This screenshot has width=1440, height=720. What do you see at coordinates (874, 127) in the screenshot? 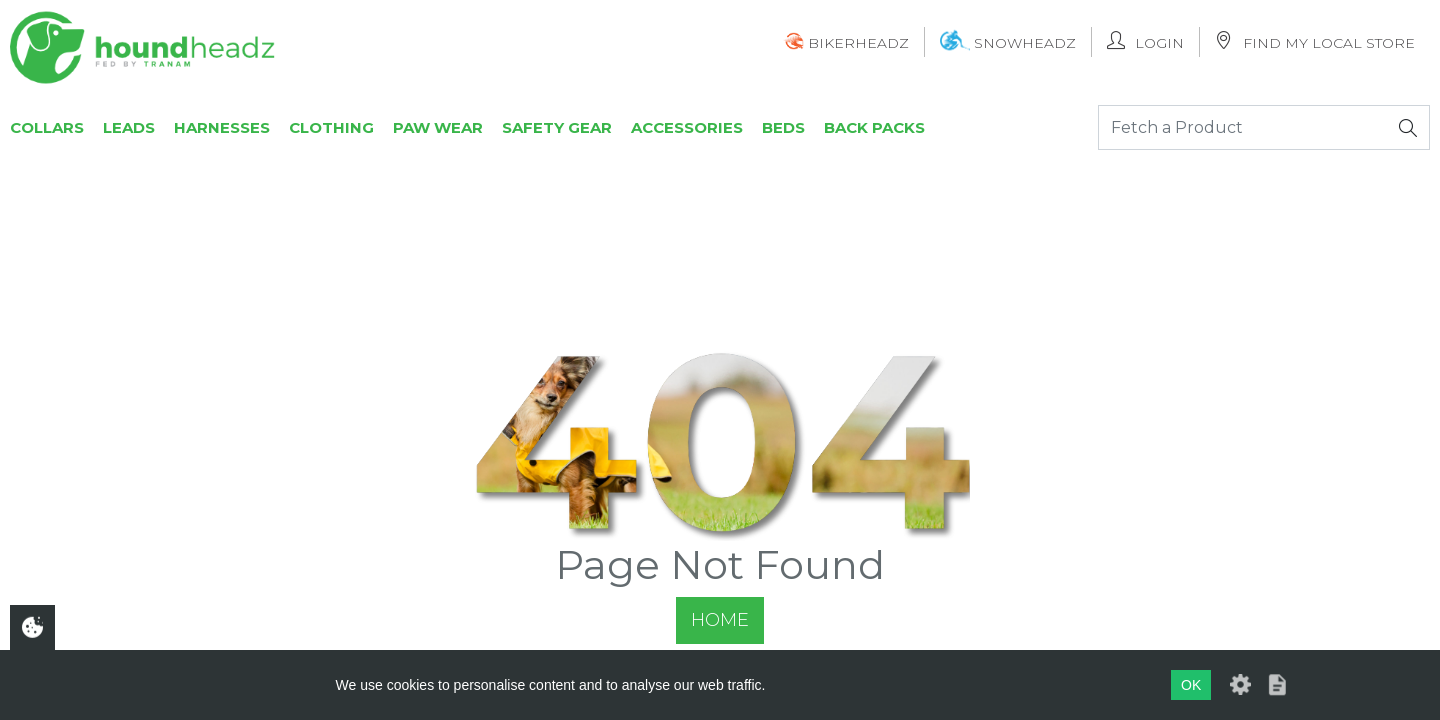
I see `Back Packs` at bounding box center [874, 127].